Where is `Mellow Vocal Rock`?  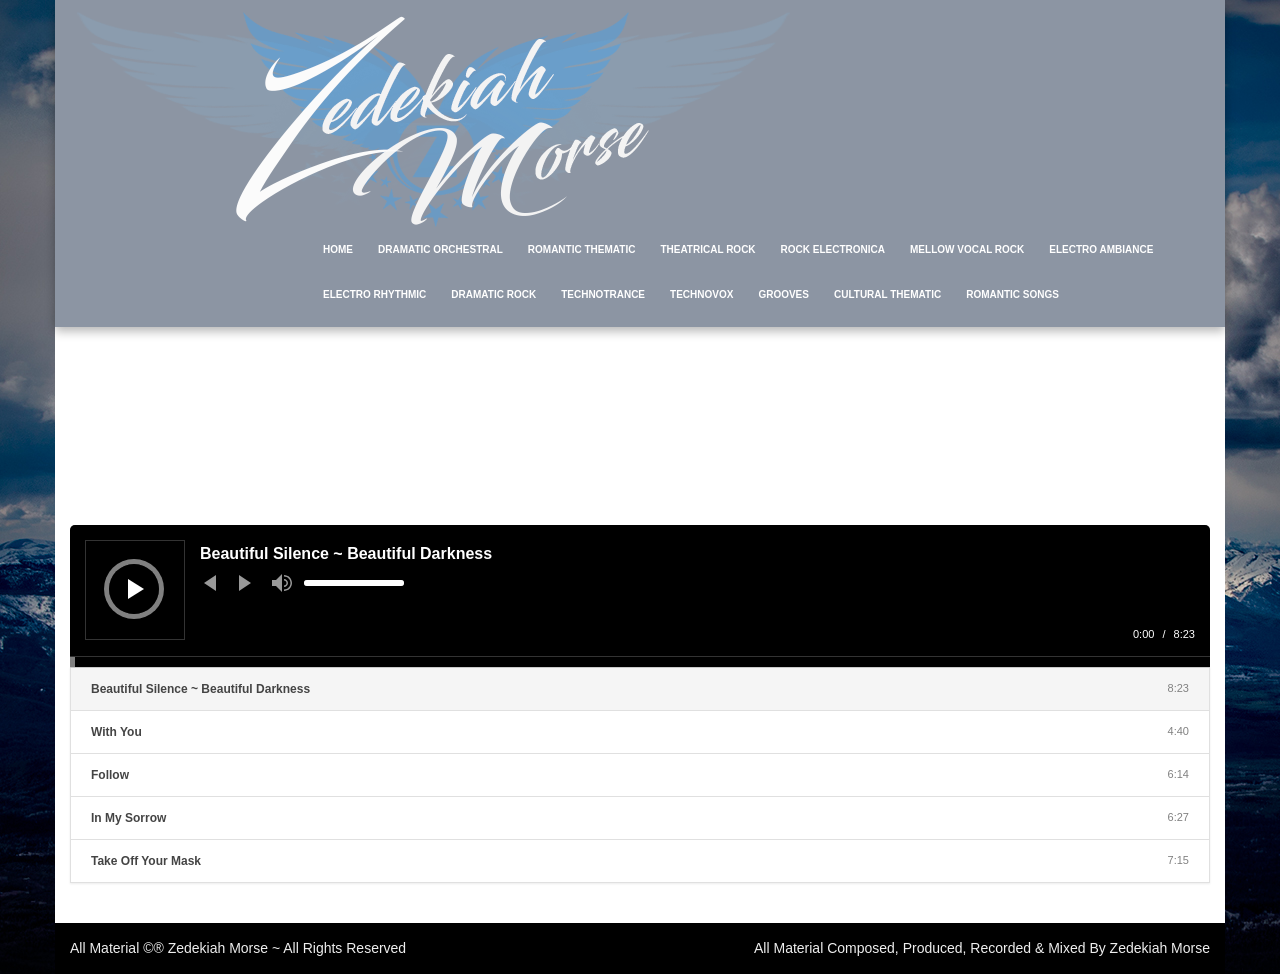
Mellow Vocal Rock is located at coordinates (967, 249).